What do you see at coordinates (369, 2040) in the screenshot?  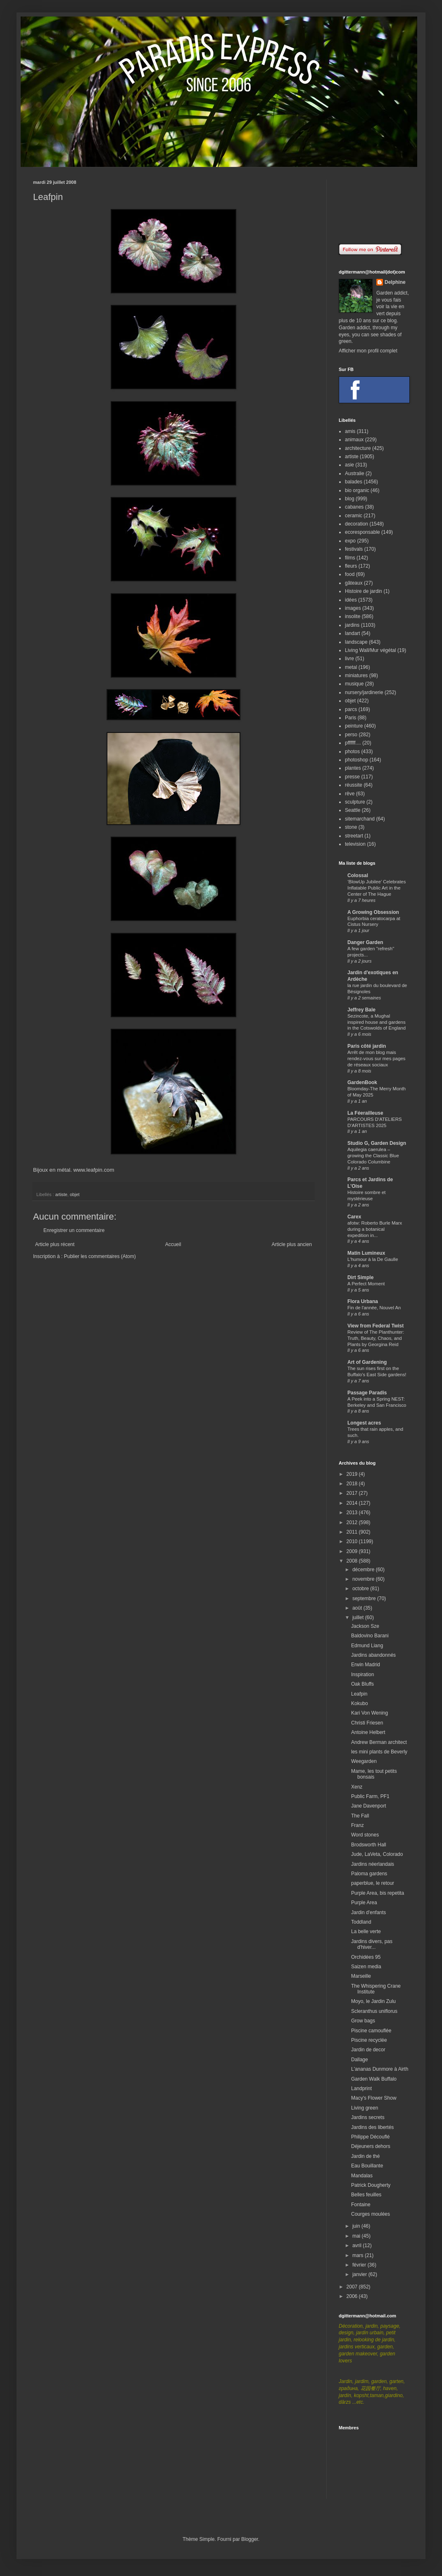 I see `Piscine recyclée` at bounding box center [369, 2040].